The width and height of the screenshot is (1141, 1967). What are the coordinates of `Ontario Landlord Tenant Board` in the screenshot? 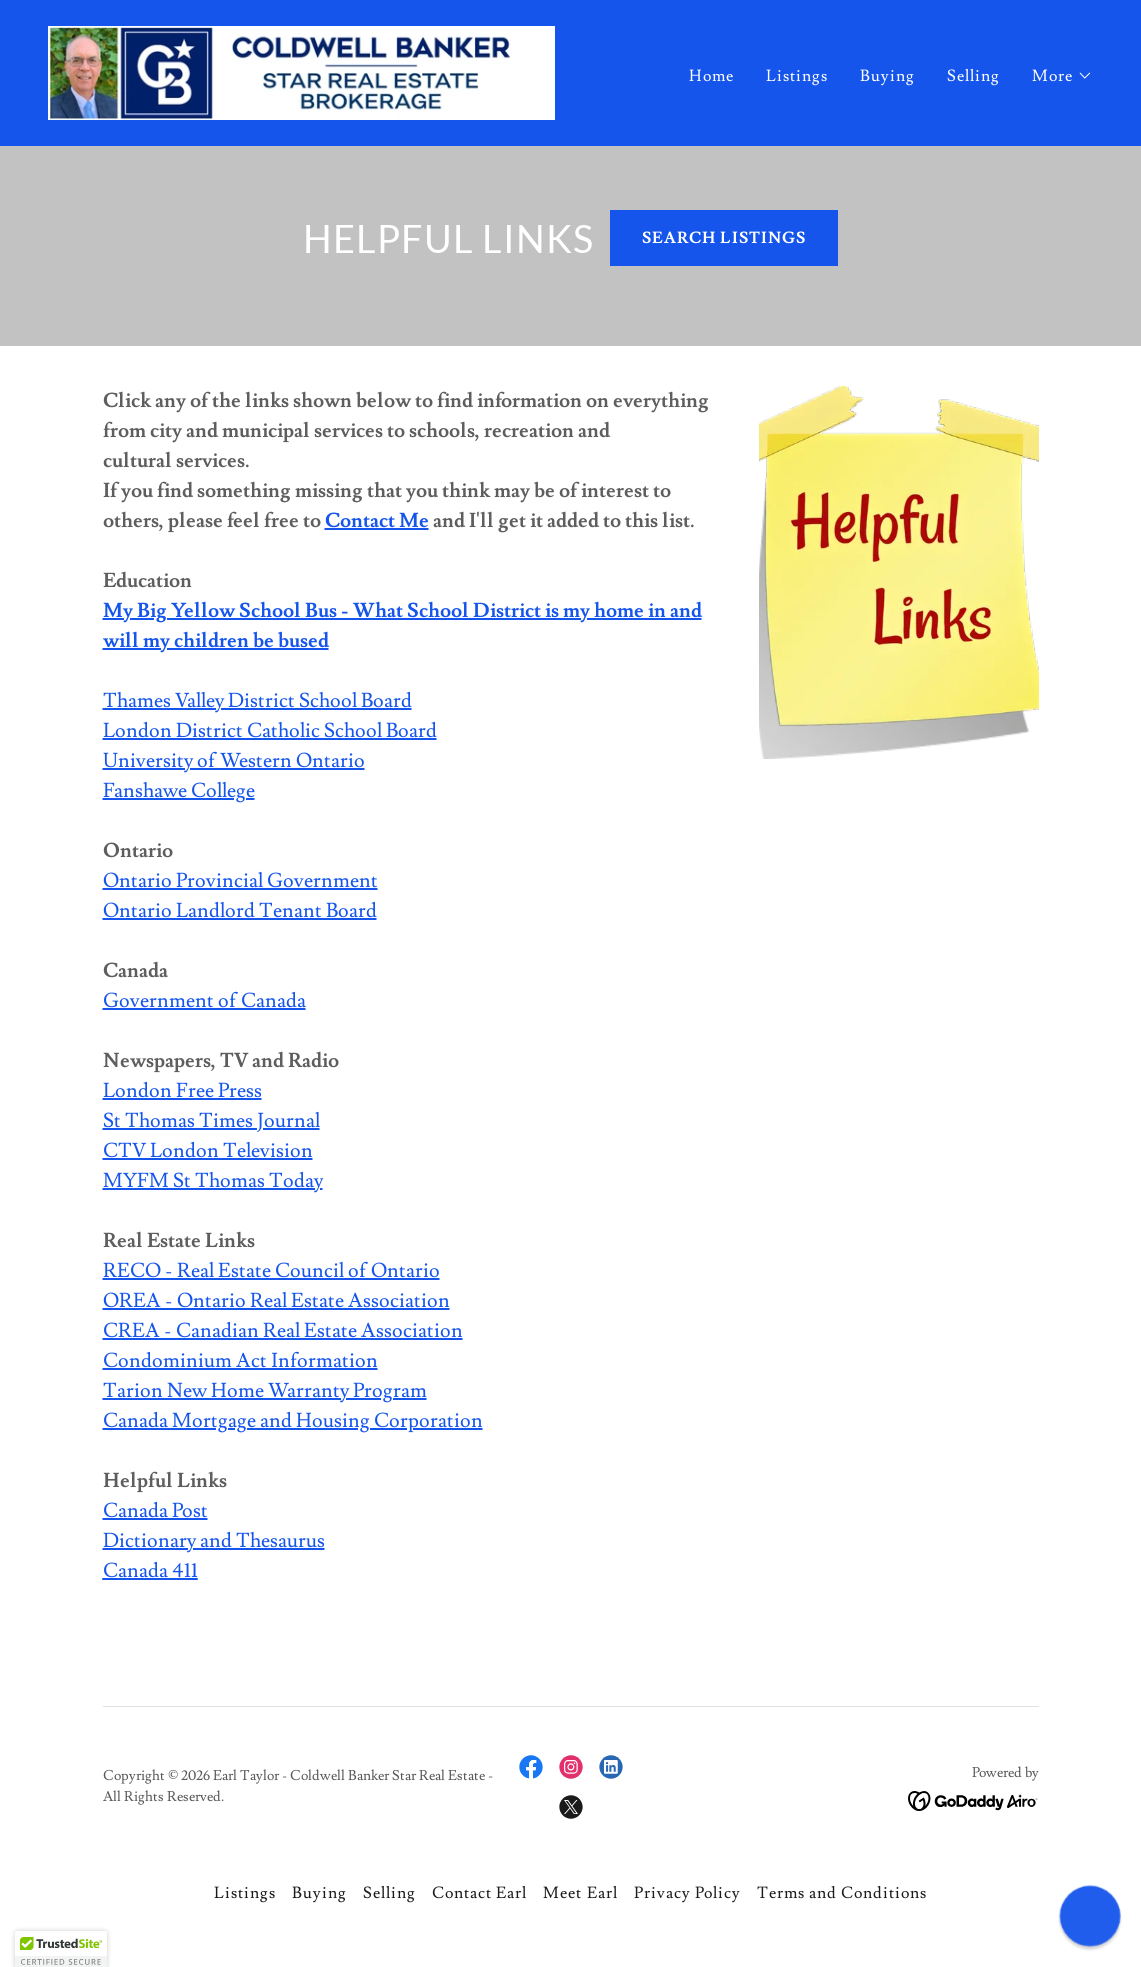 It's located at (240, 911).